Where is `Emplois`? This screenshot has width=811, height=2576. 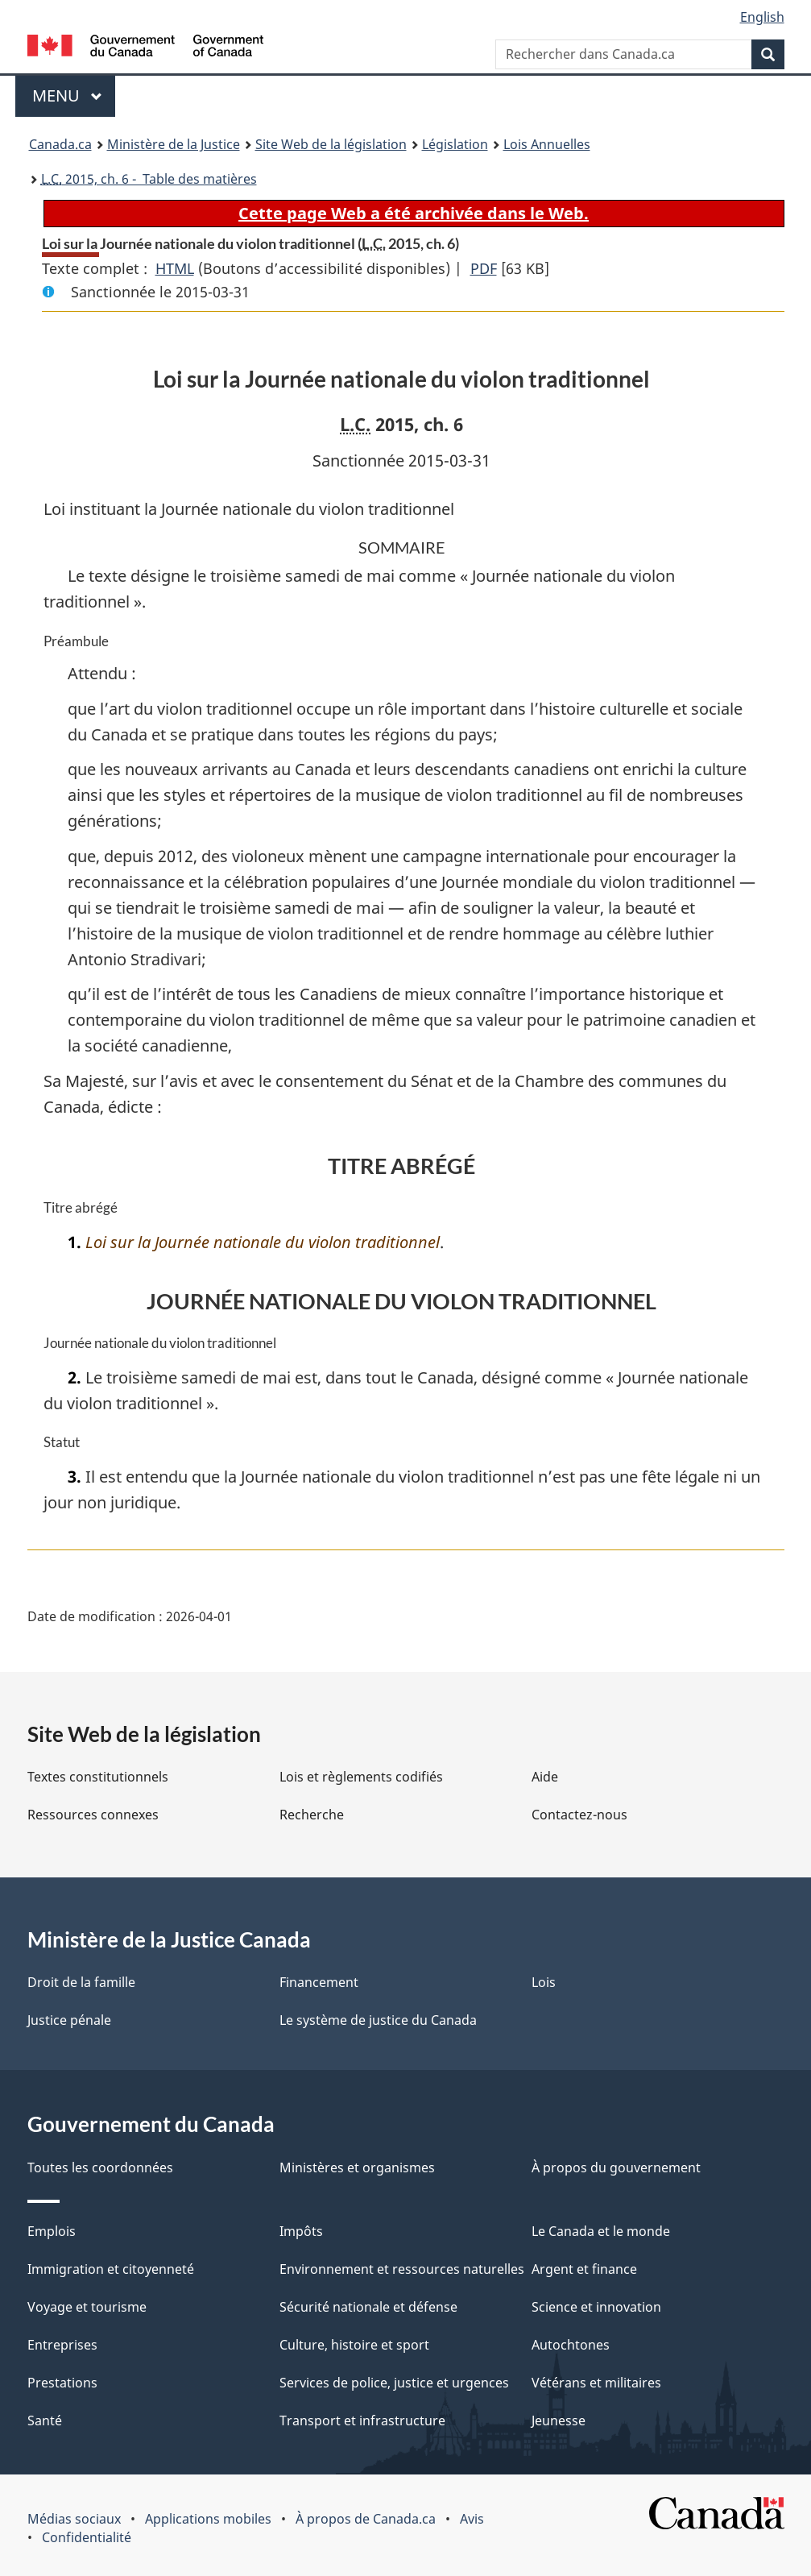 Emplois is located at coordinates (51, 2231).